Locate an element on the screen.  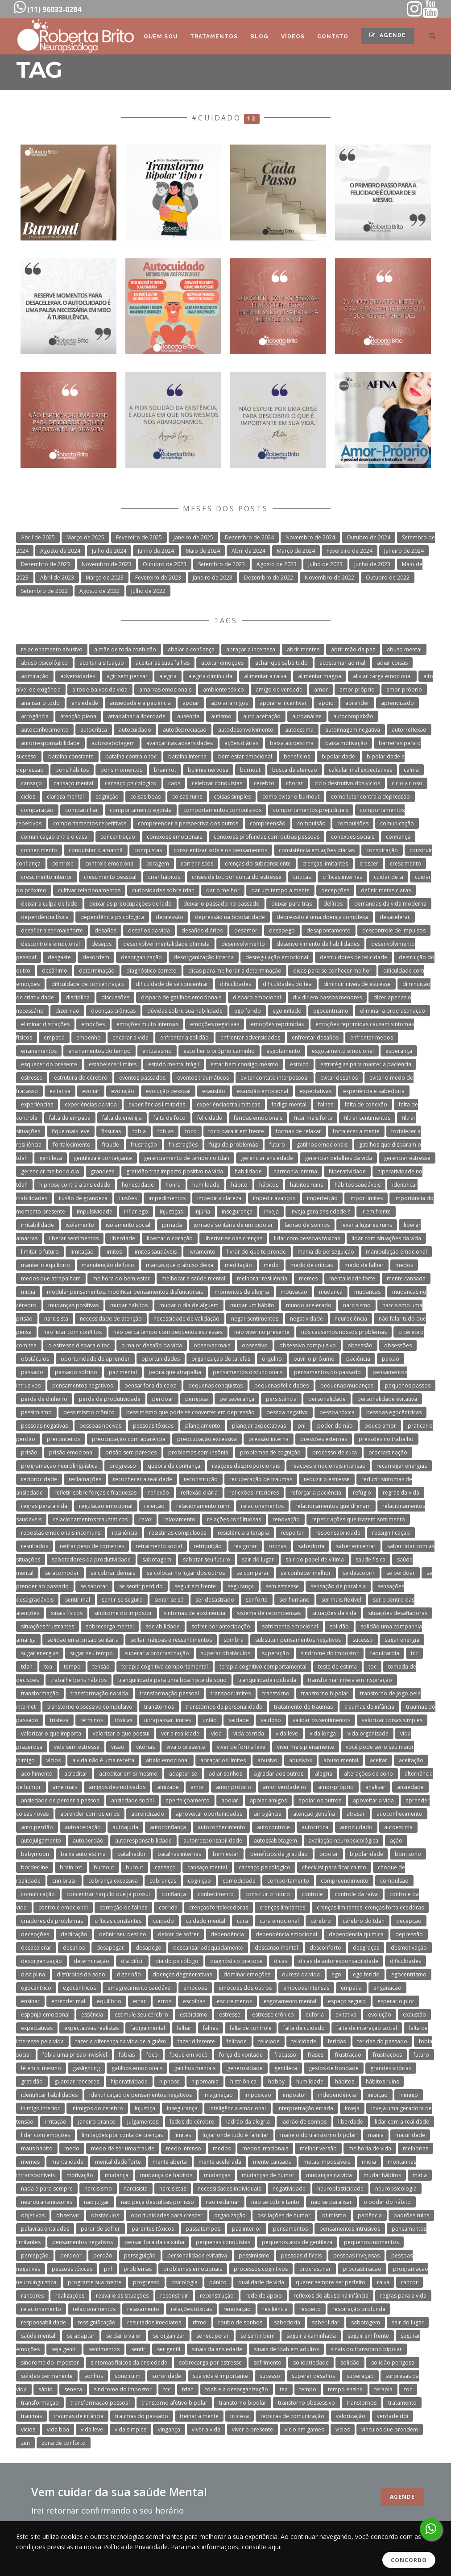
perdoar is located at coordinates (163, 1399).